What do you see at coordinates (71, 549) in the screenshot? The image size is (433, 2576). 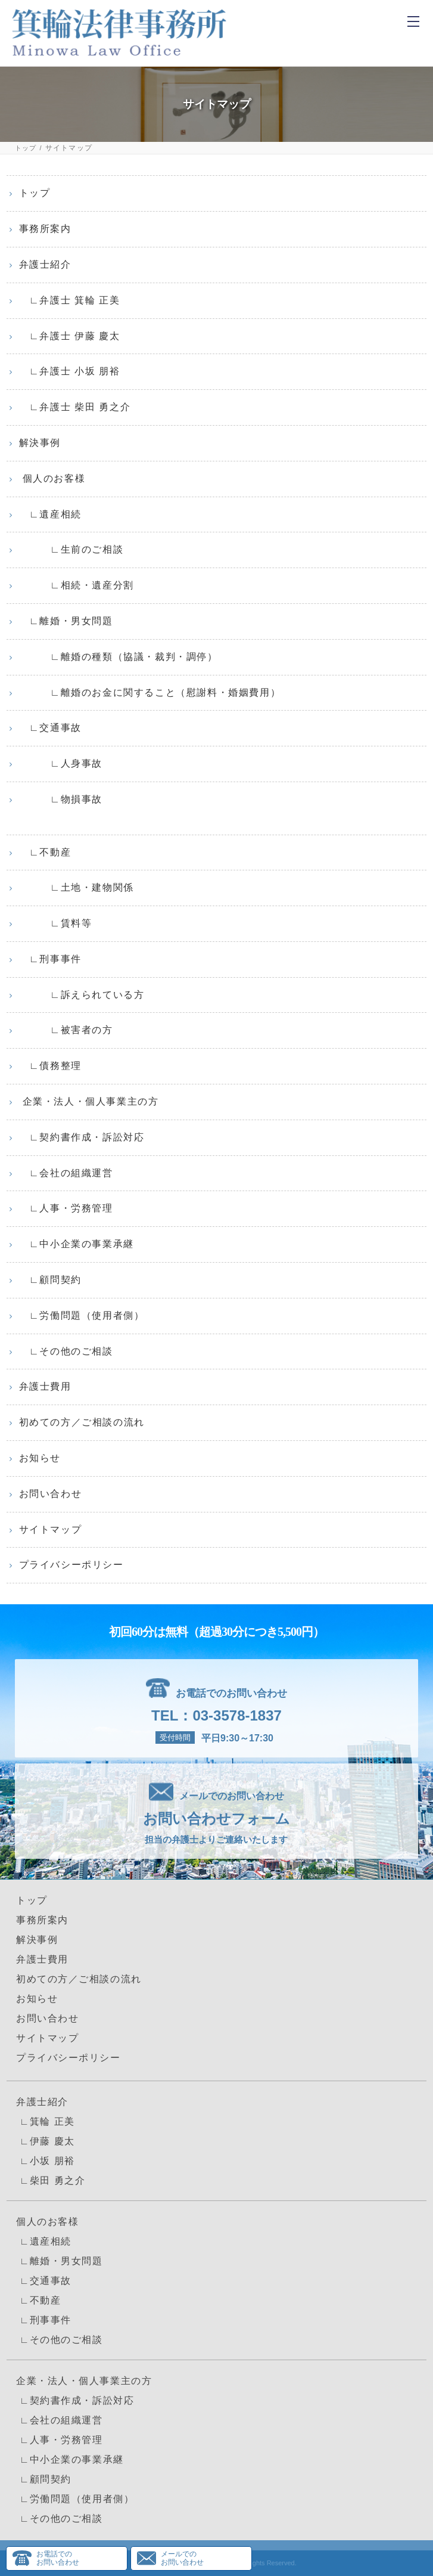 I see `∟生前のご相談` at bounding box center [71, 549].